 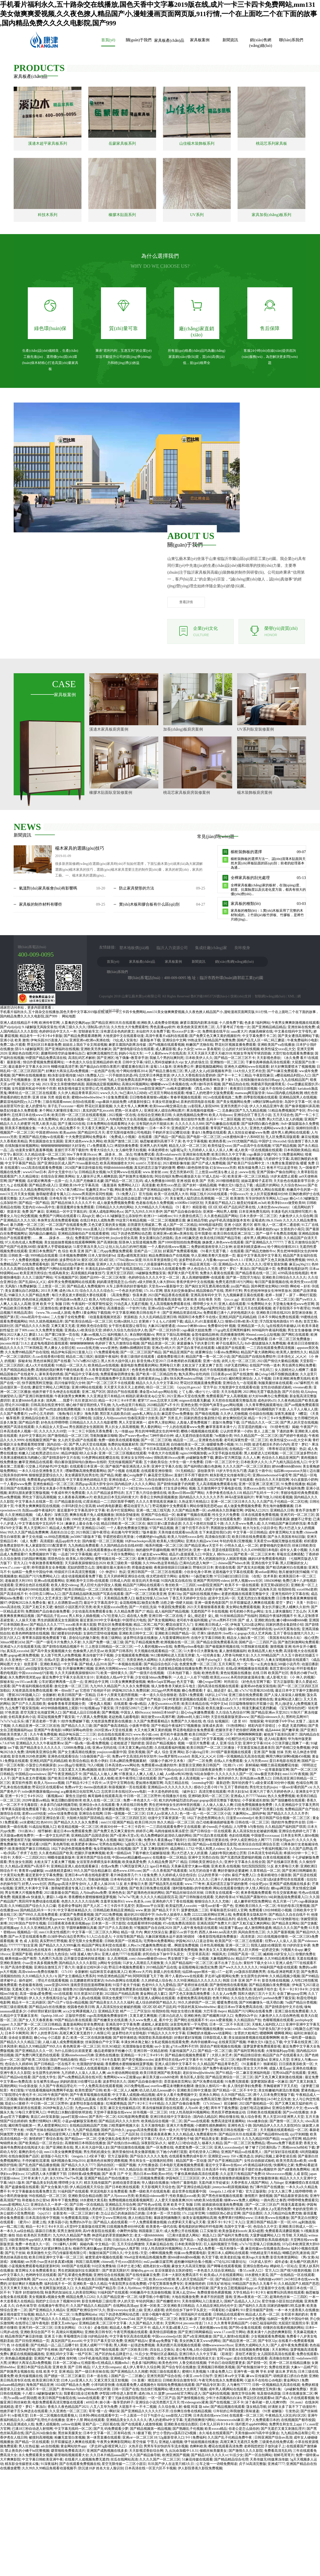 I want to click on 壹人 上面二個 下邊的故事, so click(x=273, y=1431).